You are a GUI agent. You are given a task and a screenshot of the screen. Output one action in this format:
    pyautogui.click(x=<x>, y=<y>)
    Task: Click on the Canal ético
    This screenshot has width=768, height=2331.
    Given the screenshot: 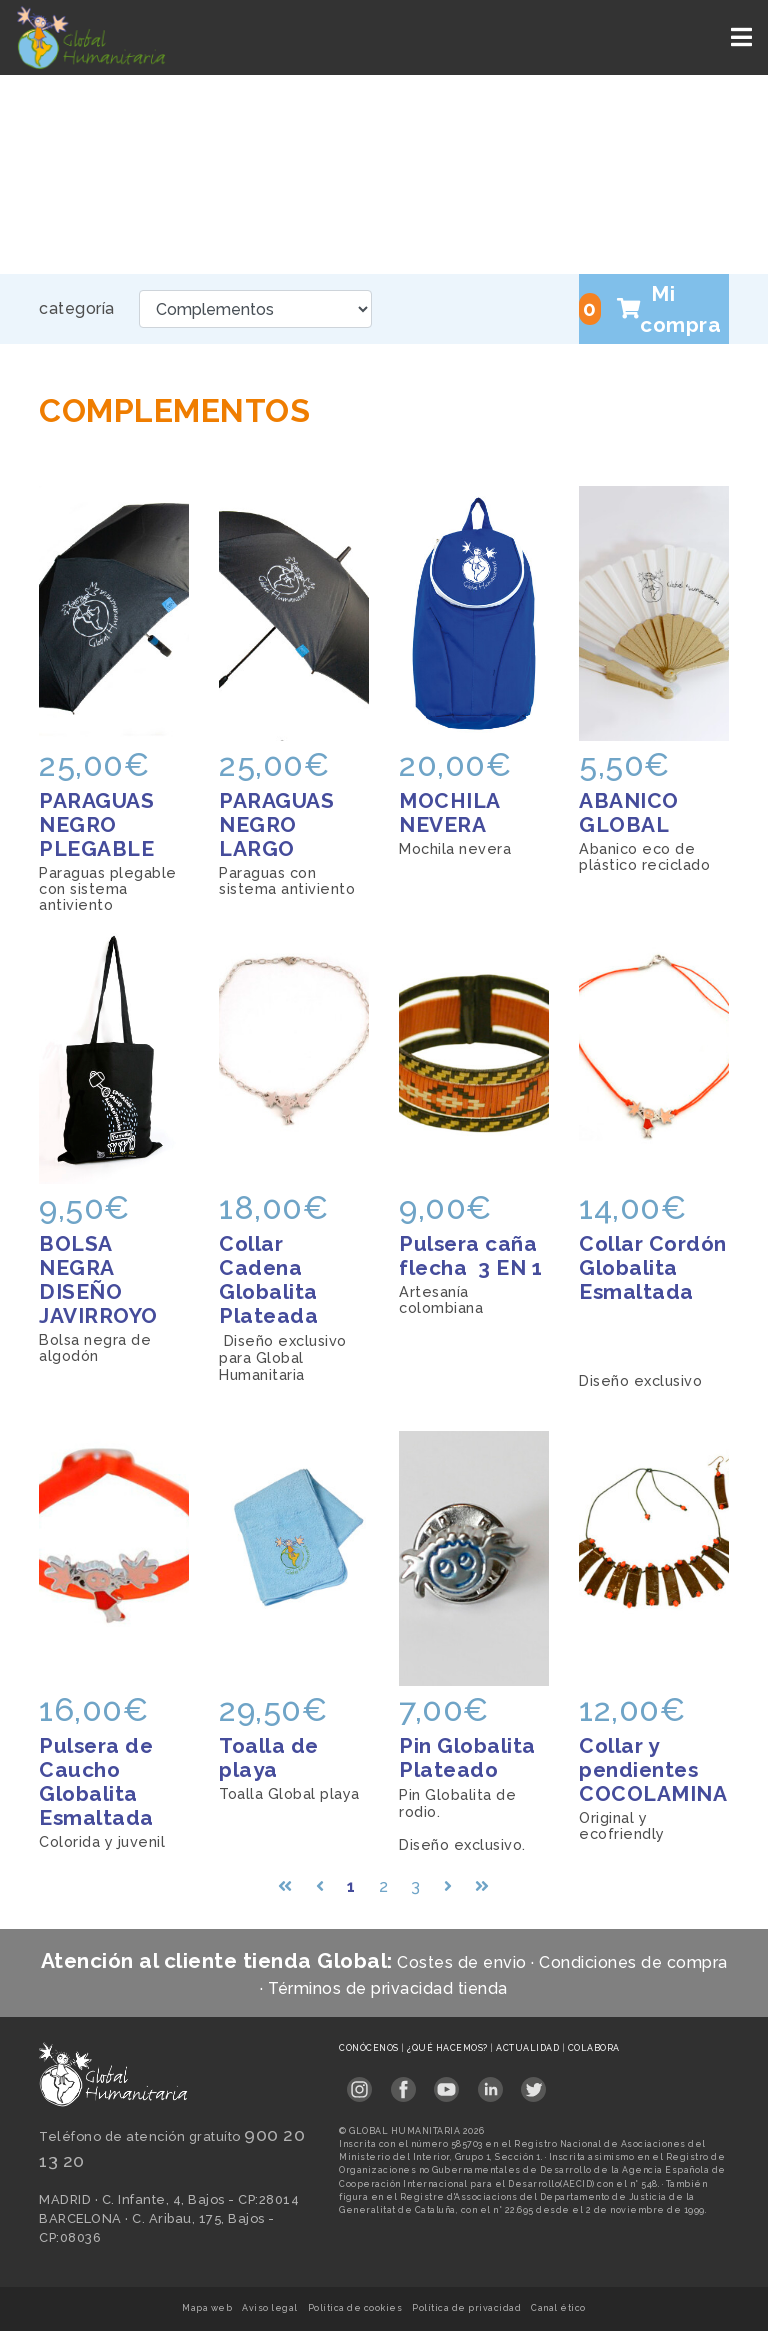 What is the action you would take?
    pyautogui.click(x=558, y=2308)
    